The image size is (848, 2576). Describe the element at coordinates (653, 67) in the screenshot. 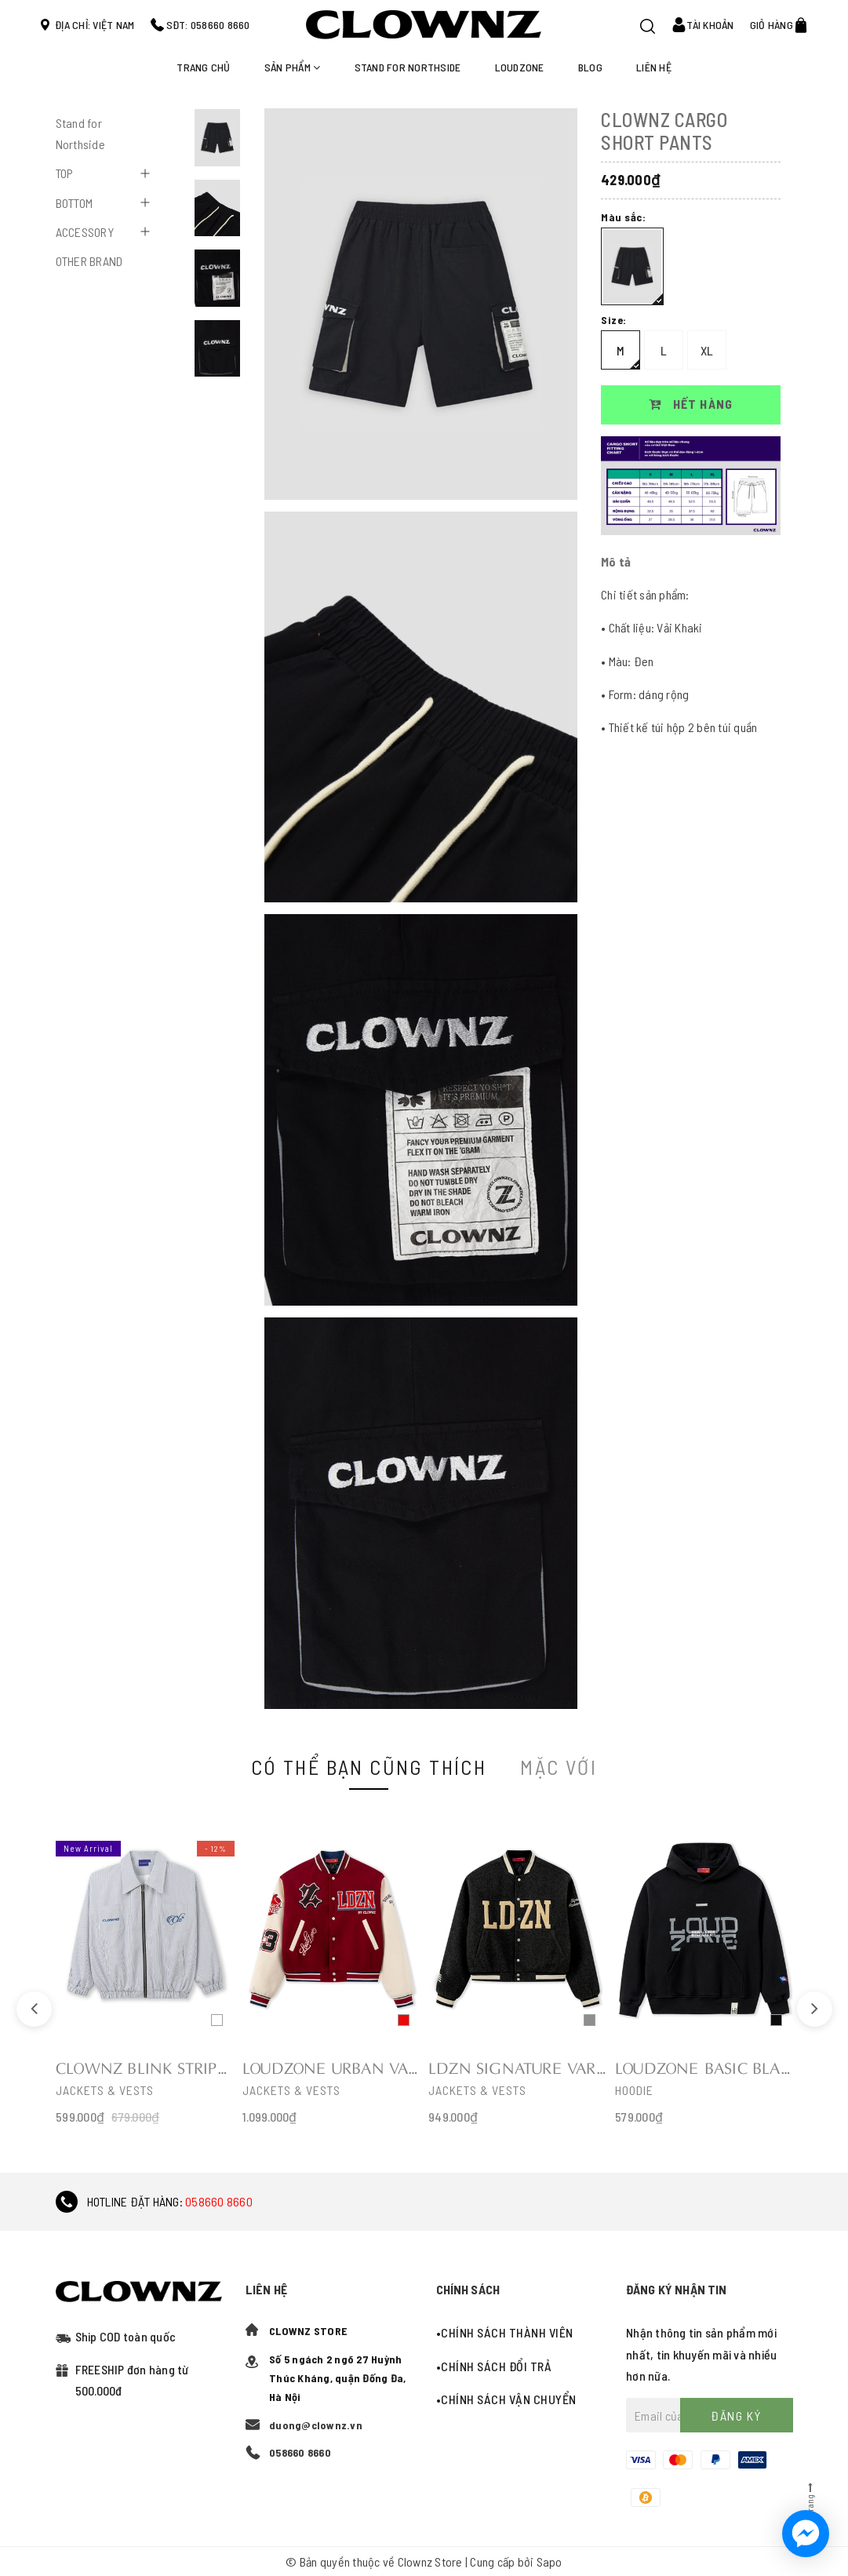

I see `Liên hệ` at that location.